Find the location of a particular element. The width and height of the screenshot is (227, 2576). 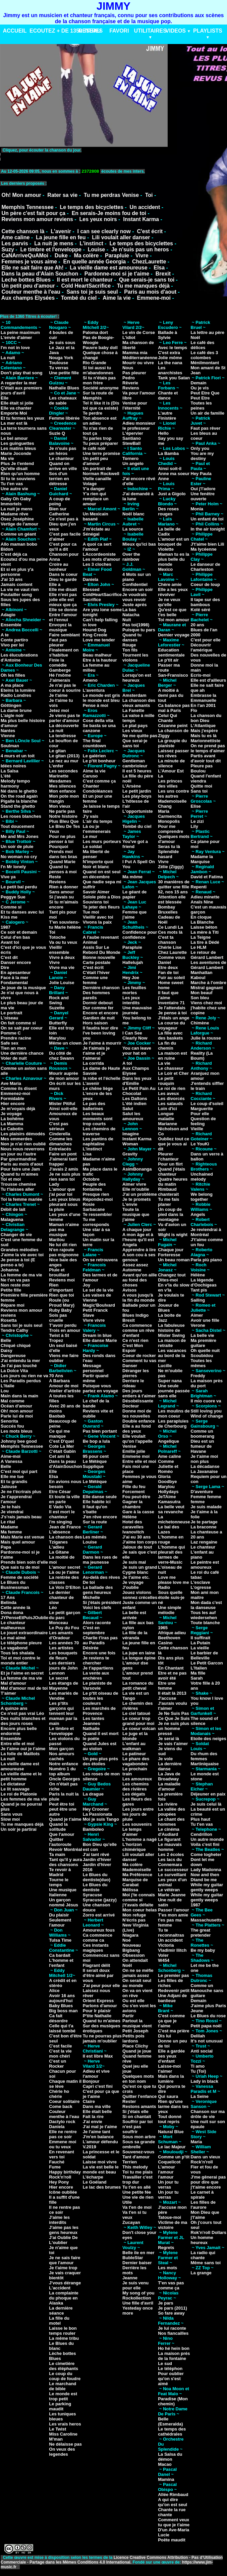

No woman no cry is located at coordinates (19, 856).